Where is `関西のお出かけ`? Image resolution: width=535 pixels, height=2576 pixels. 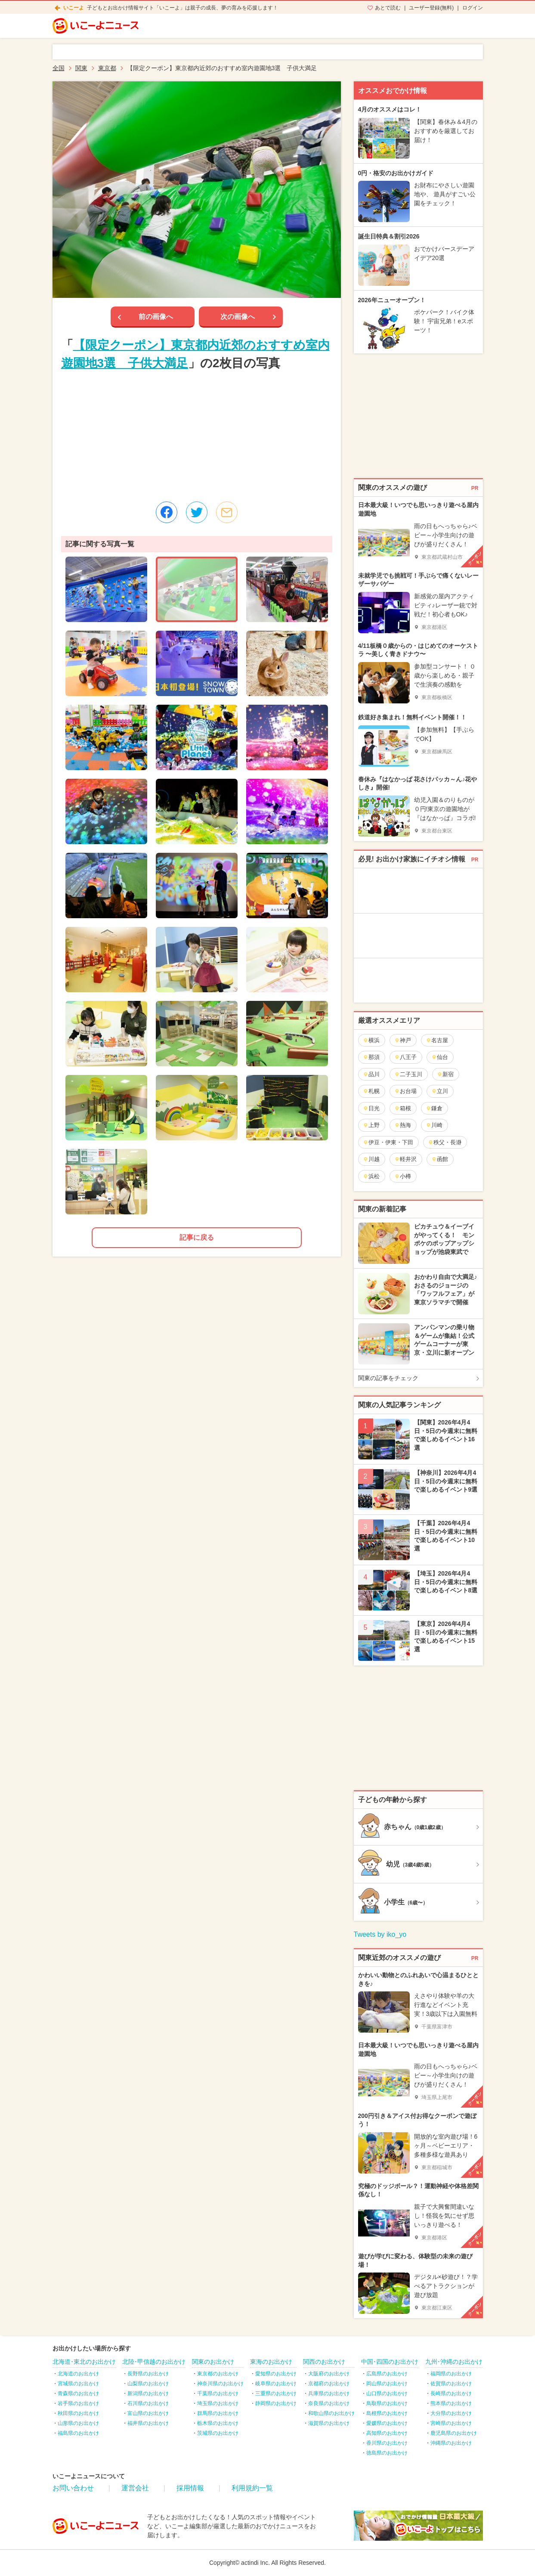
関西のお出かけ is located at coordinates (324, 2361).